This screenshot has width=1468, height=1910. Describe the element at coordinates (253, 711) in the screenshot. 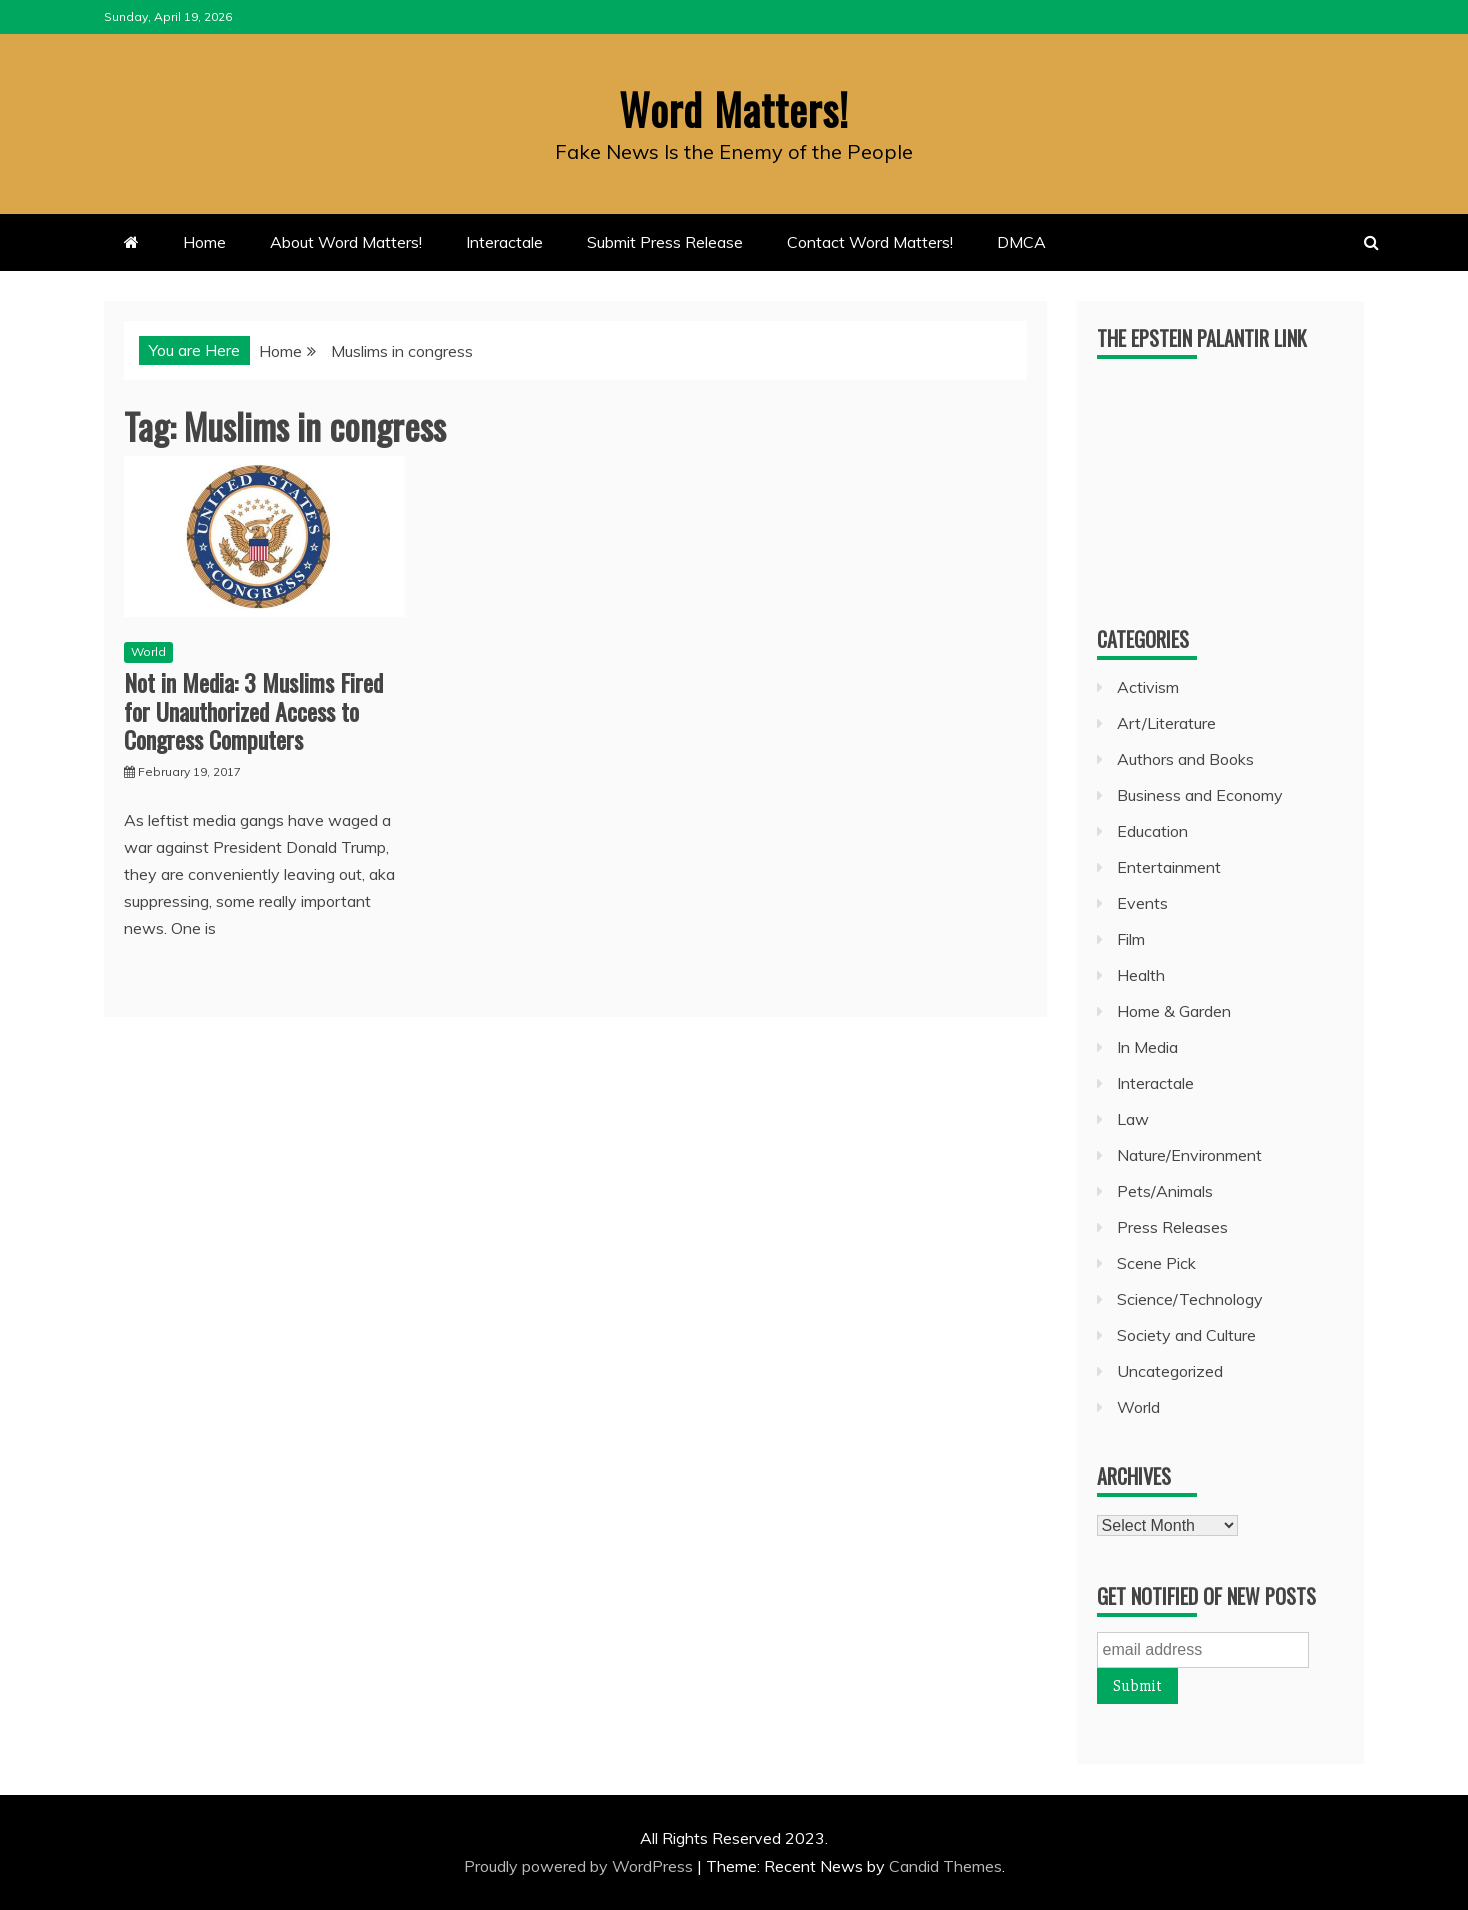

I see `Not in Media: 3 Muslims Fired for Unauthorized Access to Congress Computers` at that location.